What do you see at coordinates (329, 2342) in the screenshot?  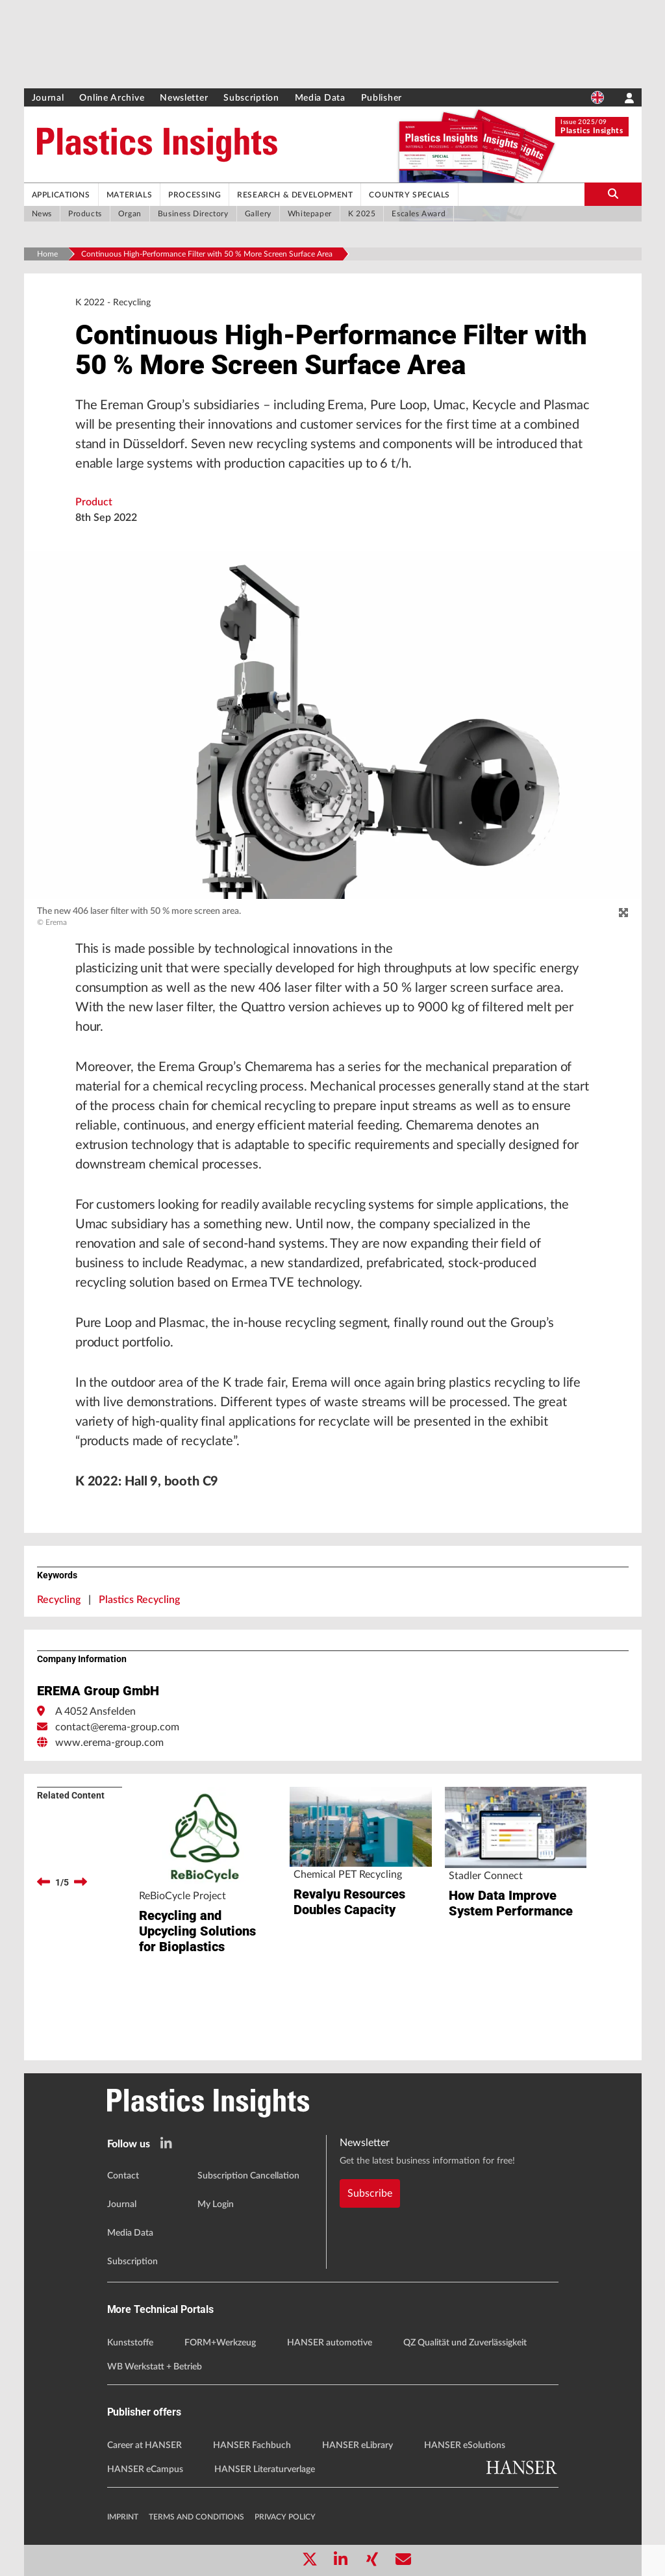 I see `HANSER automotive` at bounding box center [329, 2342].